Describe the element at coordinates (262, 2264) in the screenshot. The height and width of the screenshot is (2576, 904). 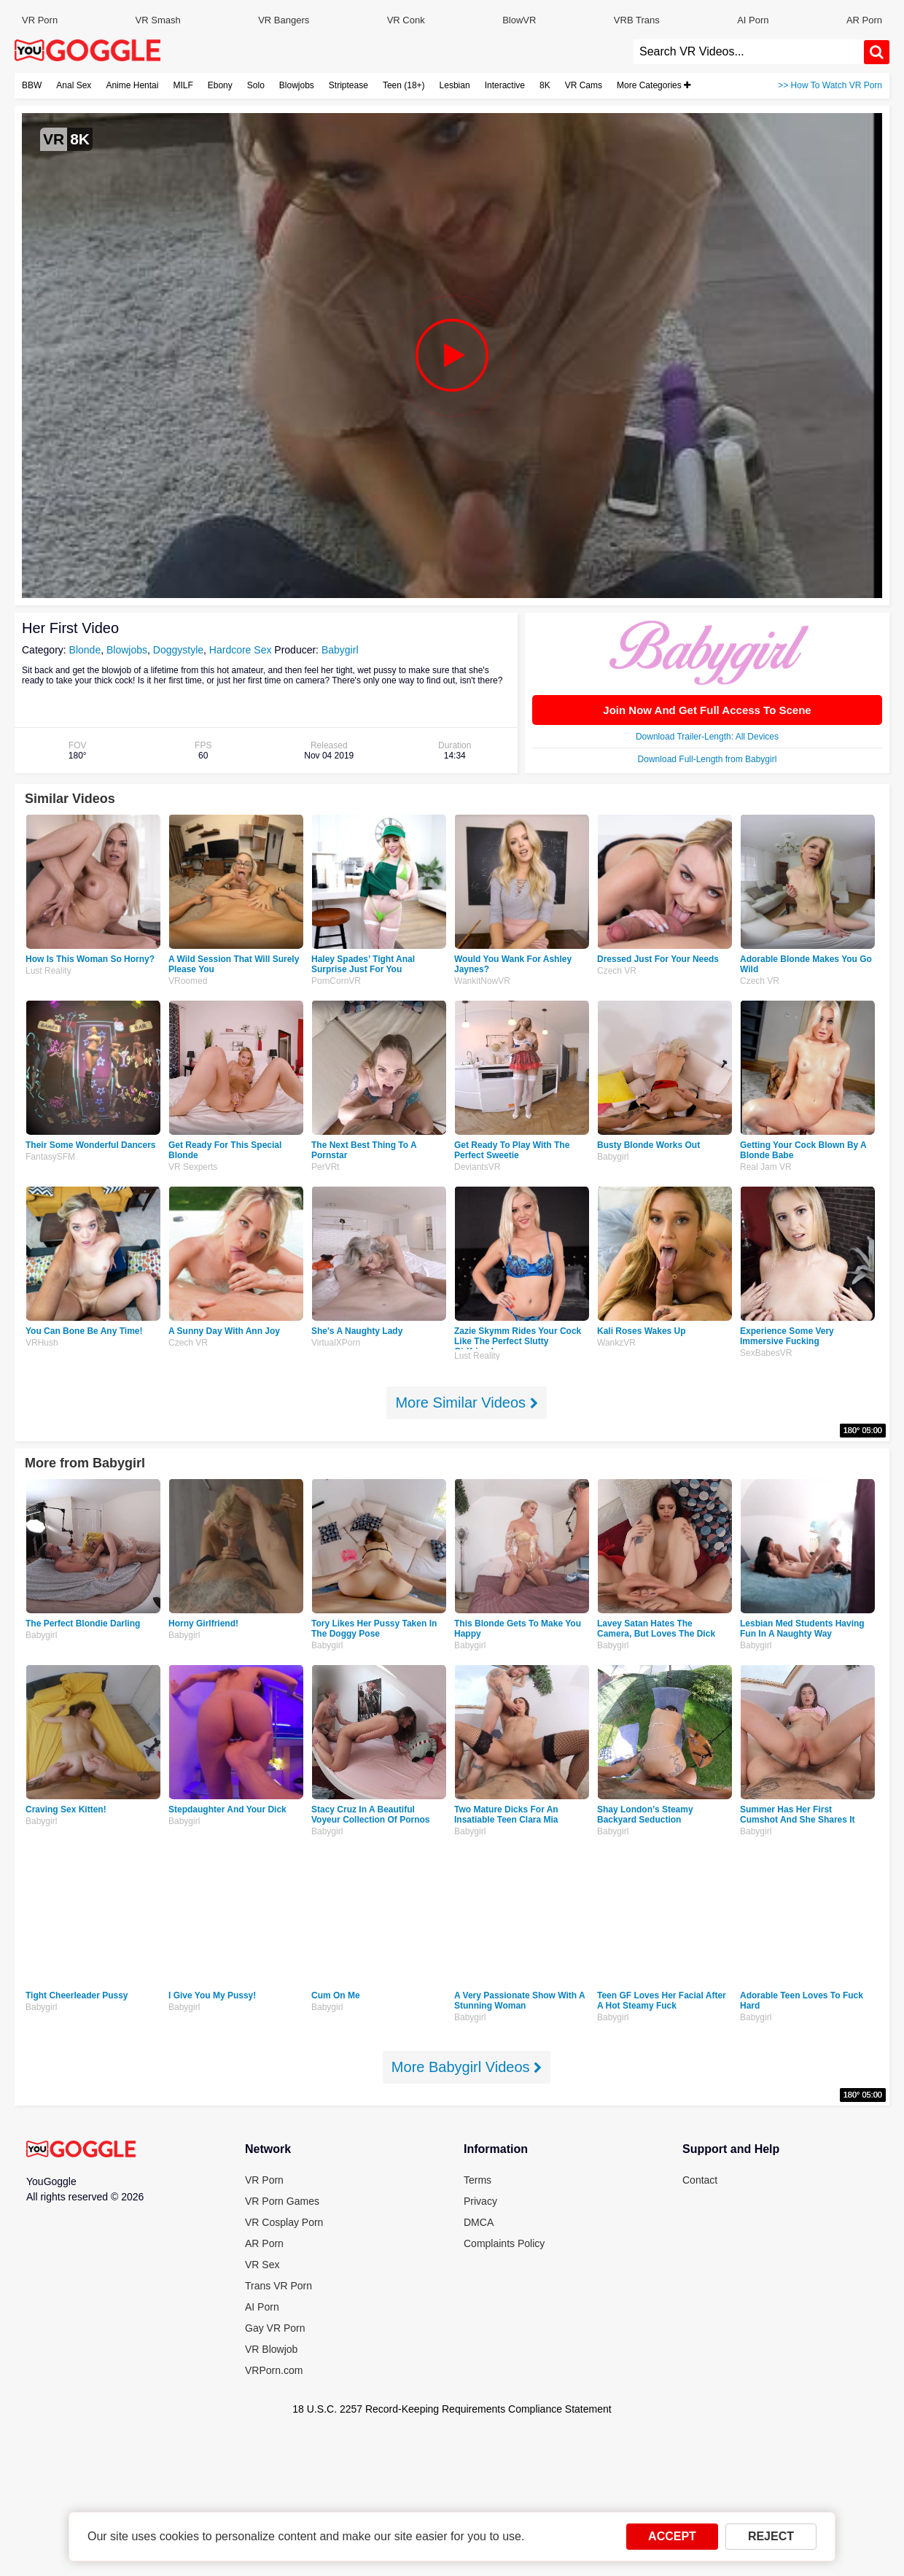
I see `VR Sex` at that location.